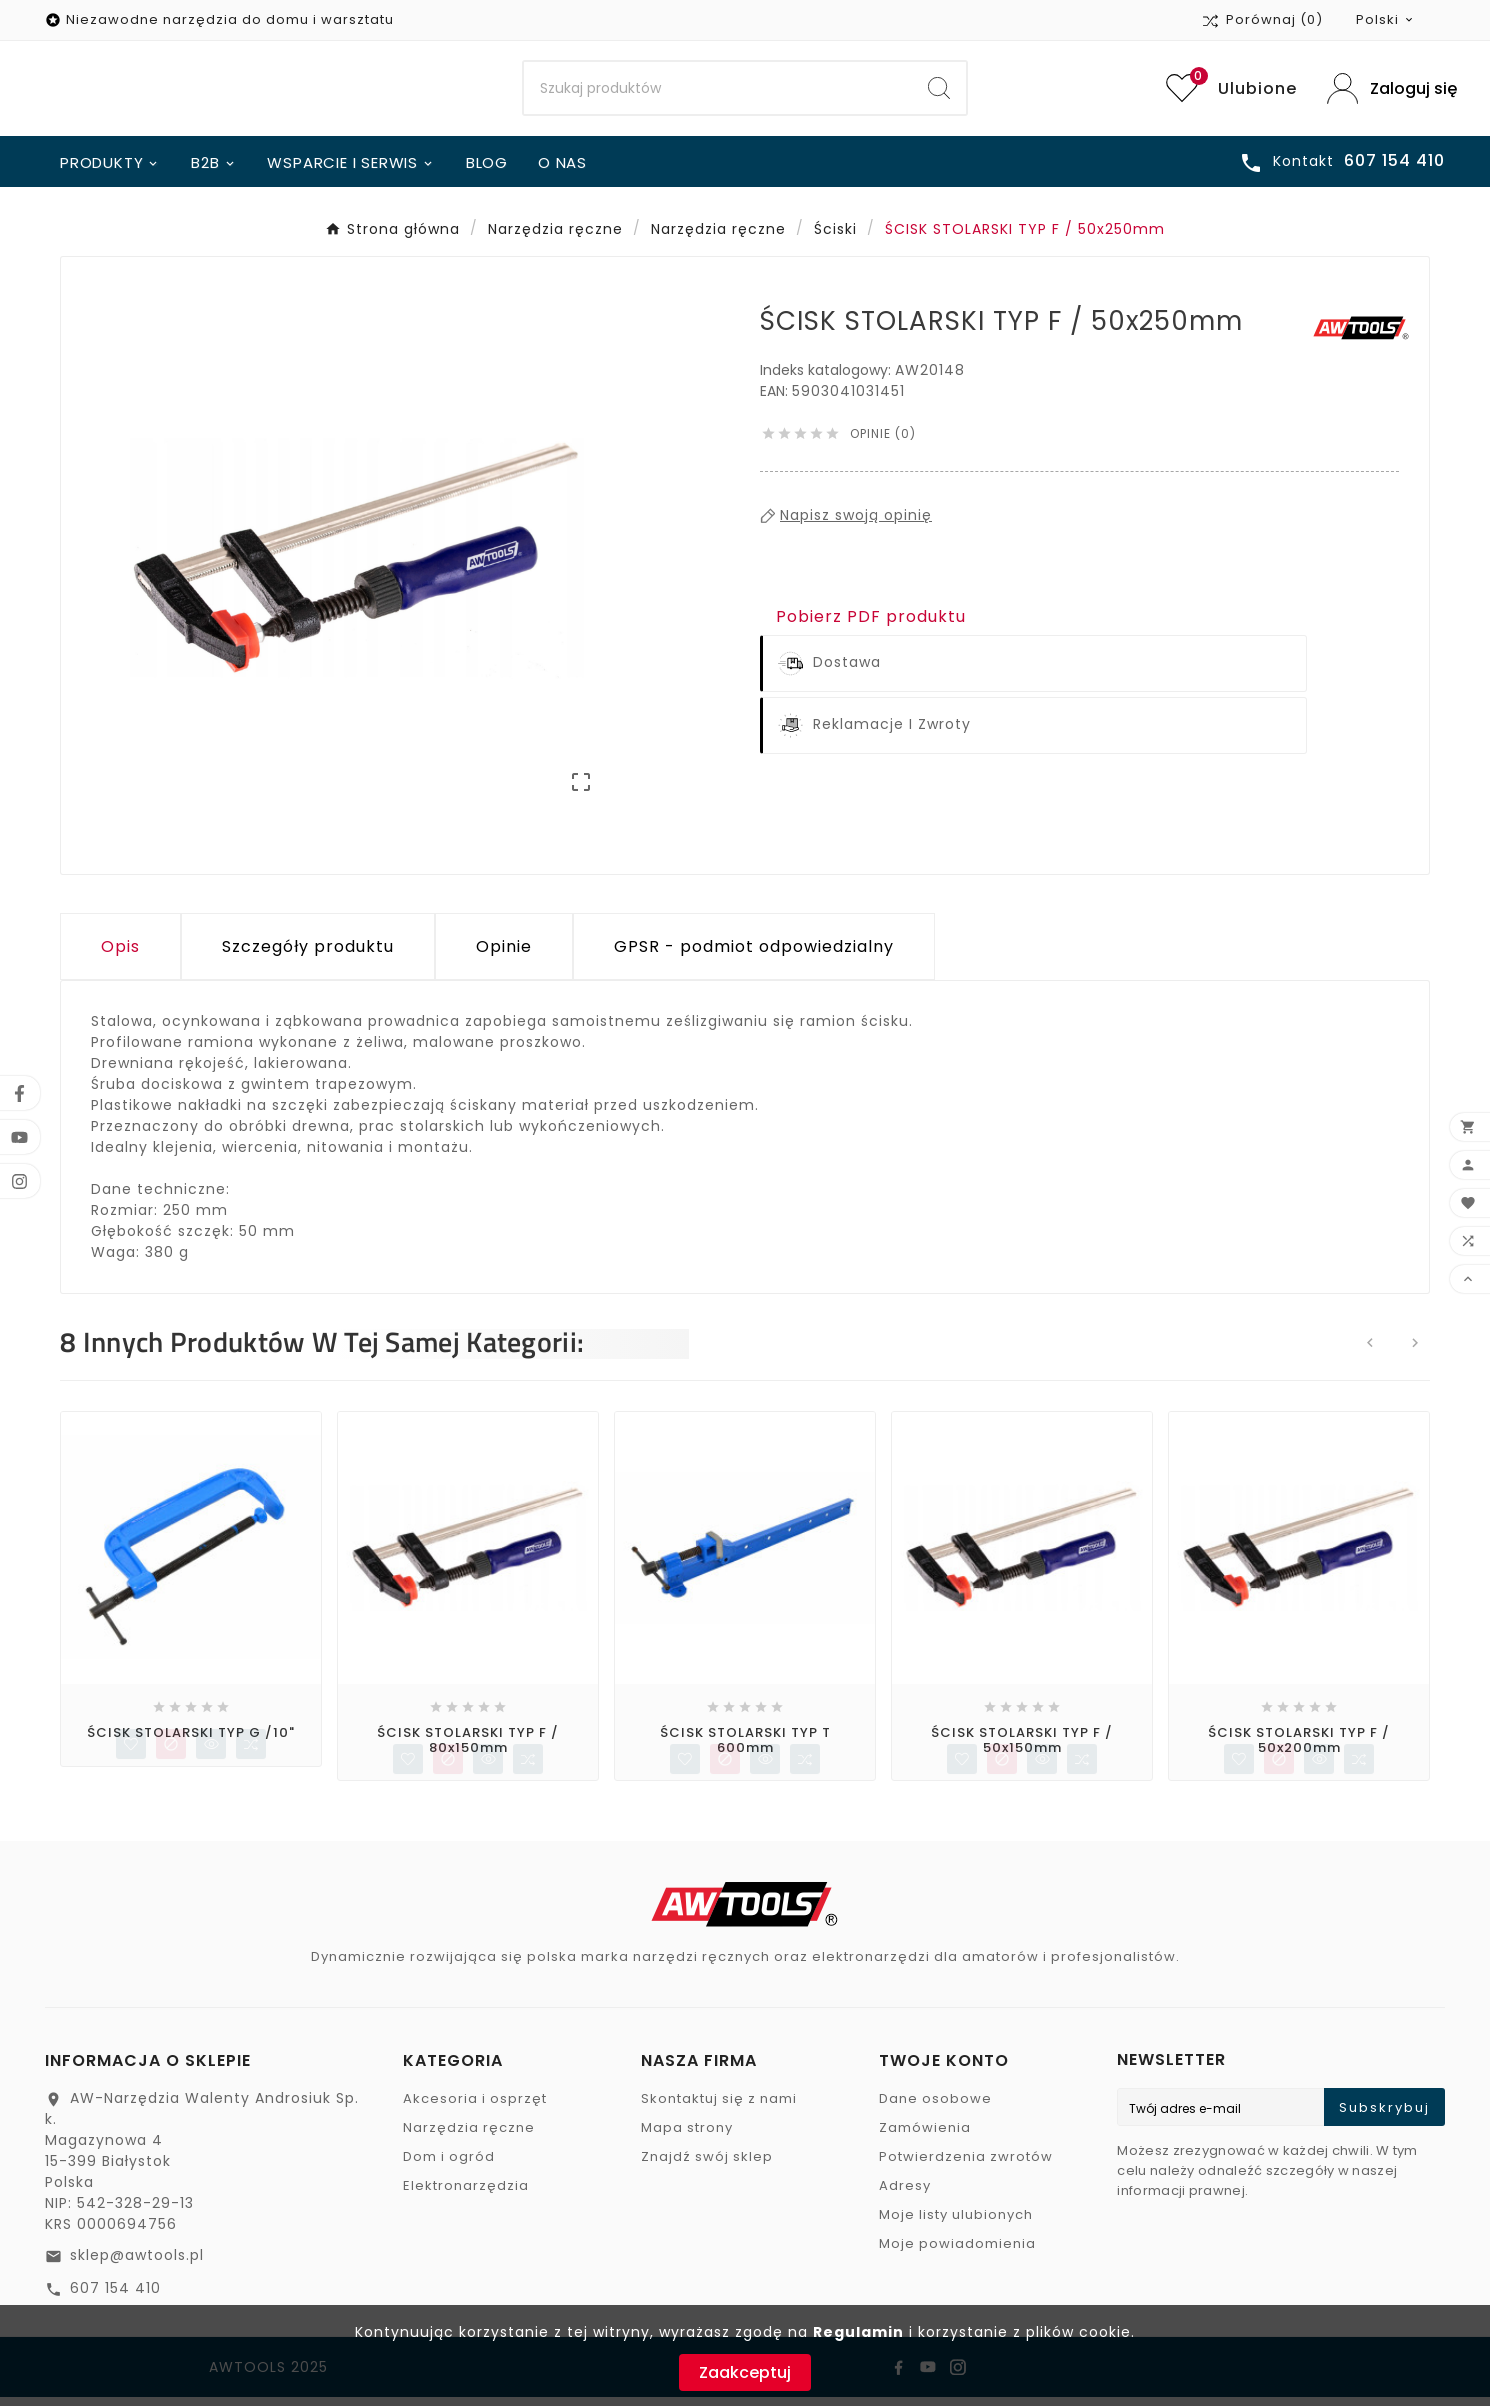 This screenshot has height=2406, width=1490. I want to click on Znajdź swój sklep, so click(707, 2165).